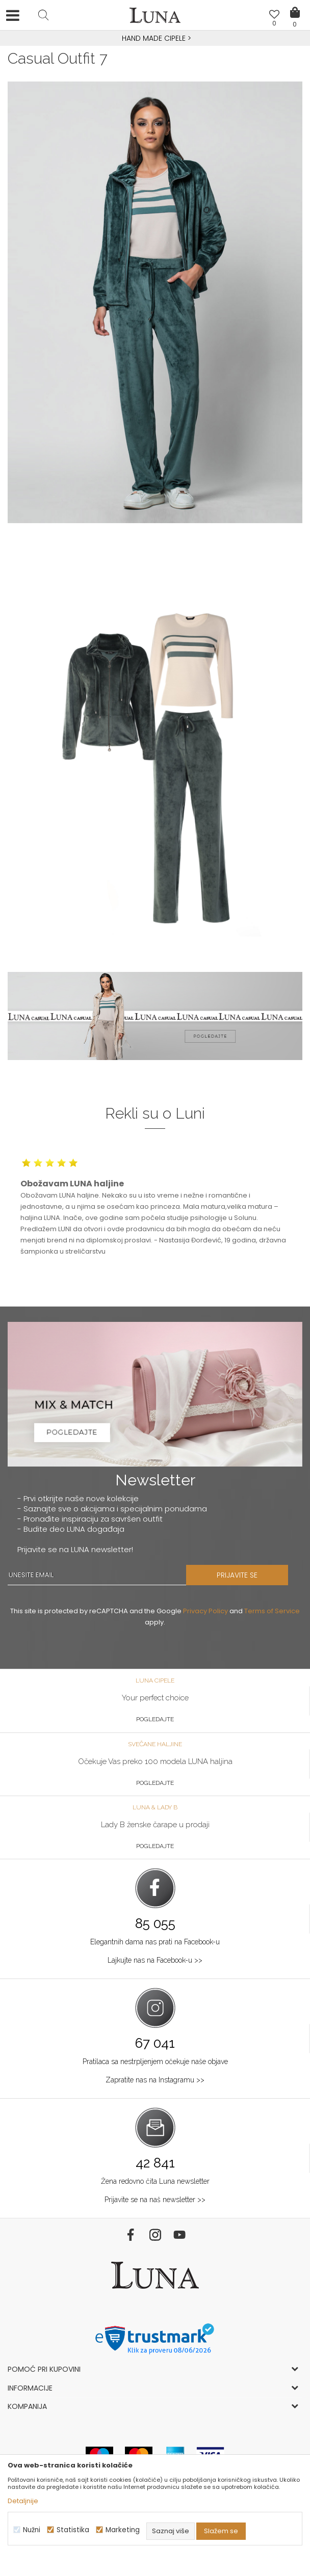 This screenshot has width=310, height=2576. Describe the element at coordinates (272, 1611) in the screenshot. I see `Terms of Service` at that location.